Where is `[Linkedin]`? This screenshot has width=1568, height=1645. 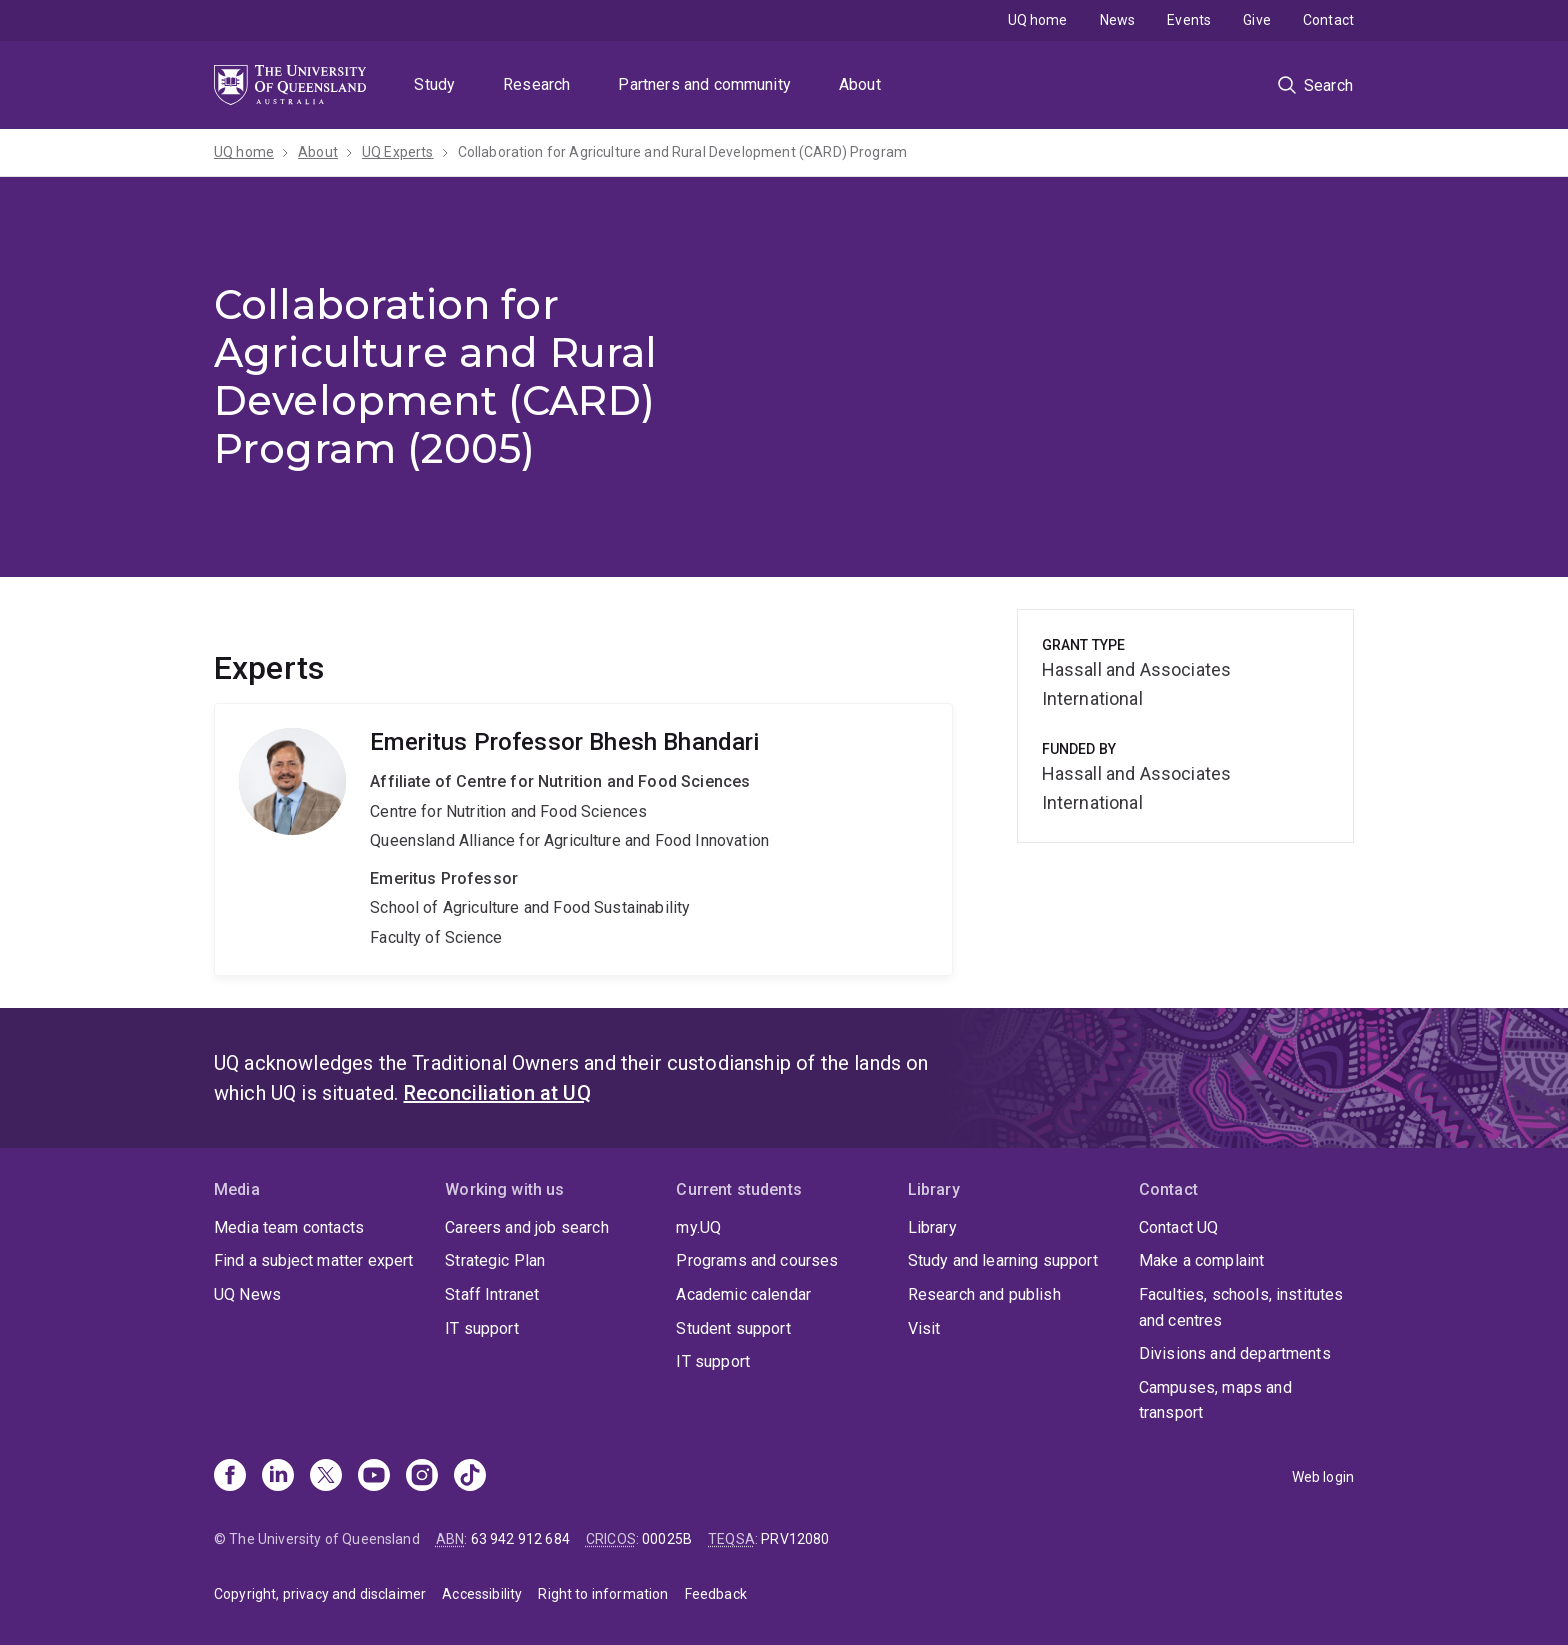
[Linkedin] is located at coordinates (278, 1477).